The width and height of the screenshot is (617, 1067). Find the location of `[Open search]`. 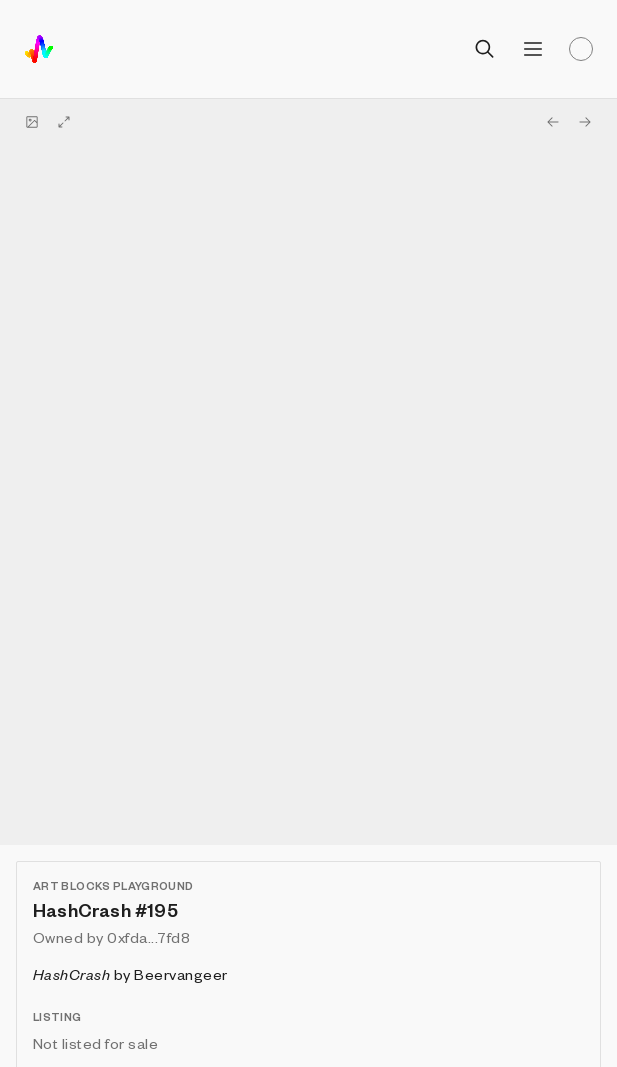

[Open search] is located at coordinates (485, 49).